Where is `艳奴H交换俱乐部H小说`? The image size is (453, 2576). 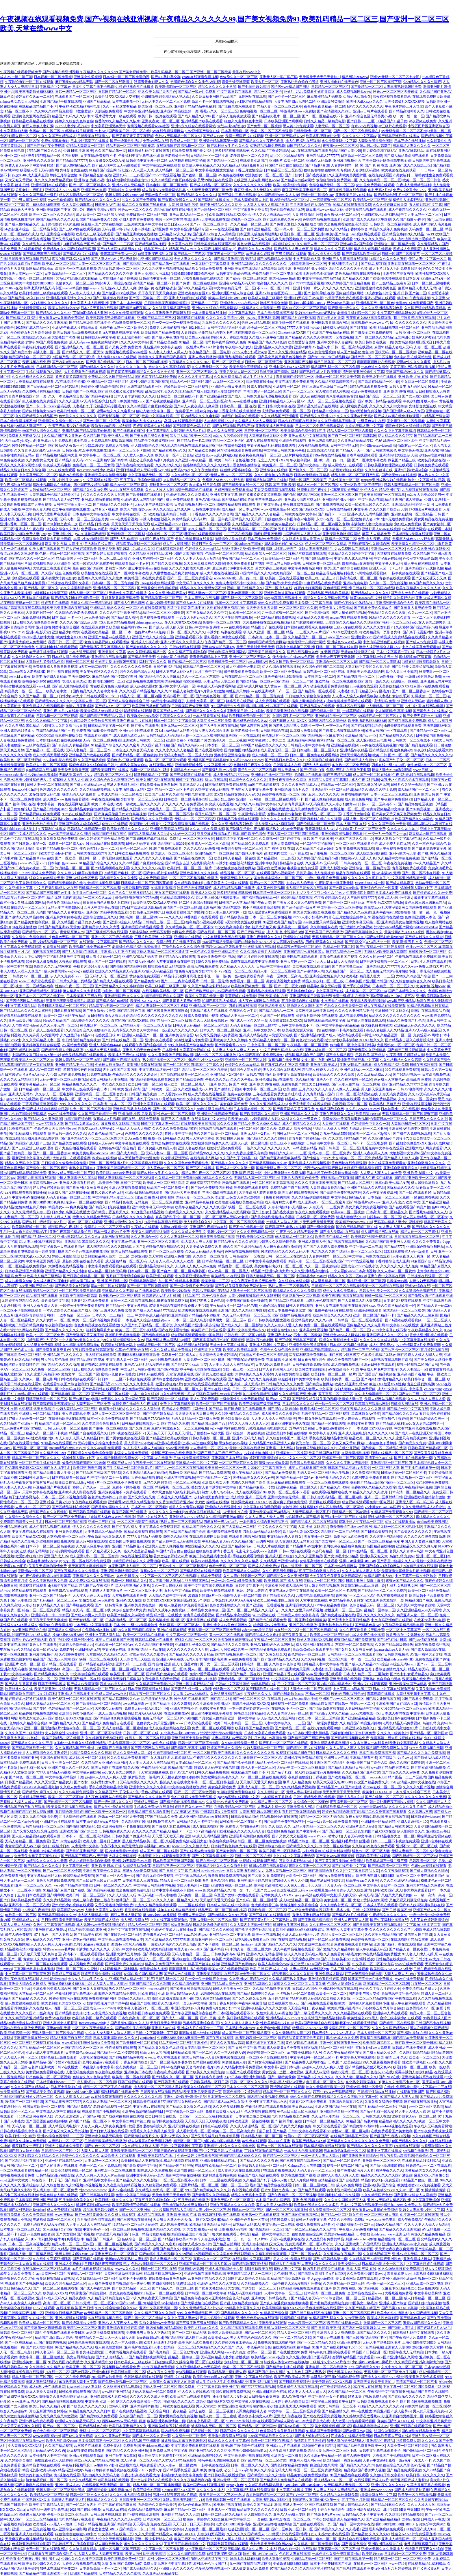 艳奴H交换俱乐部H小说 is located at coordinates (75, 1640).